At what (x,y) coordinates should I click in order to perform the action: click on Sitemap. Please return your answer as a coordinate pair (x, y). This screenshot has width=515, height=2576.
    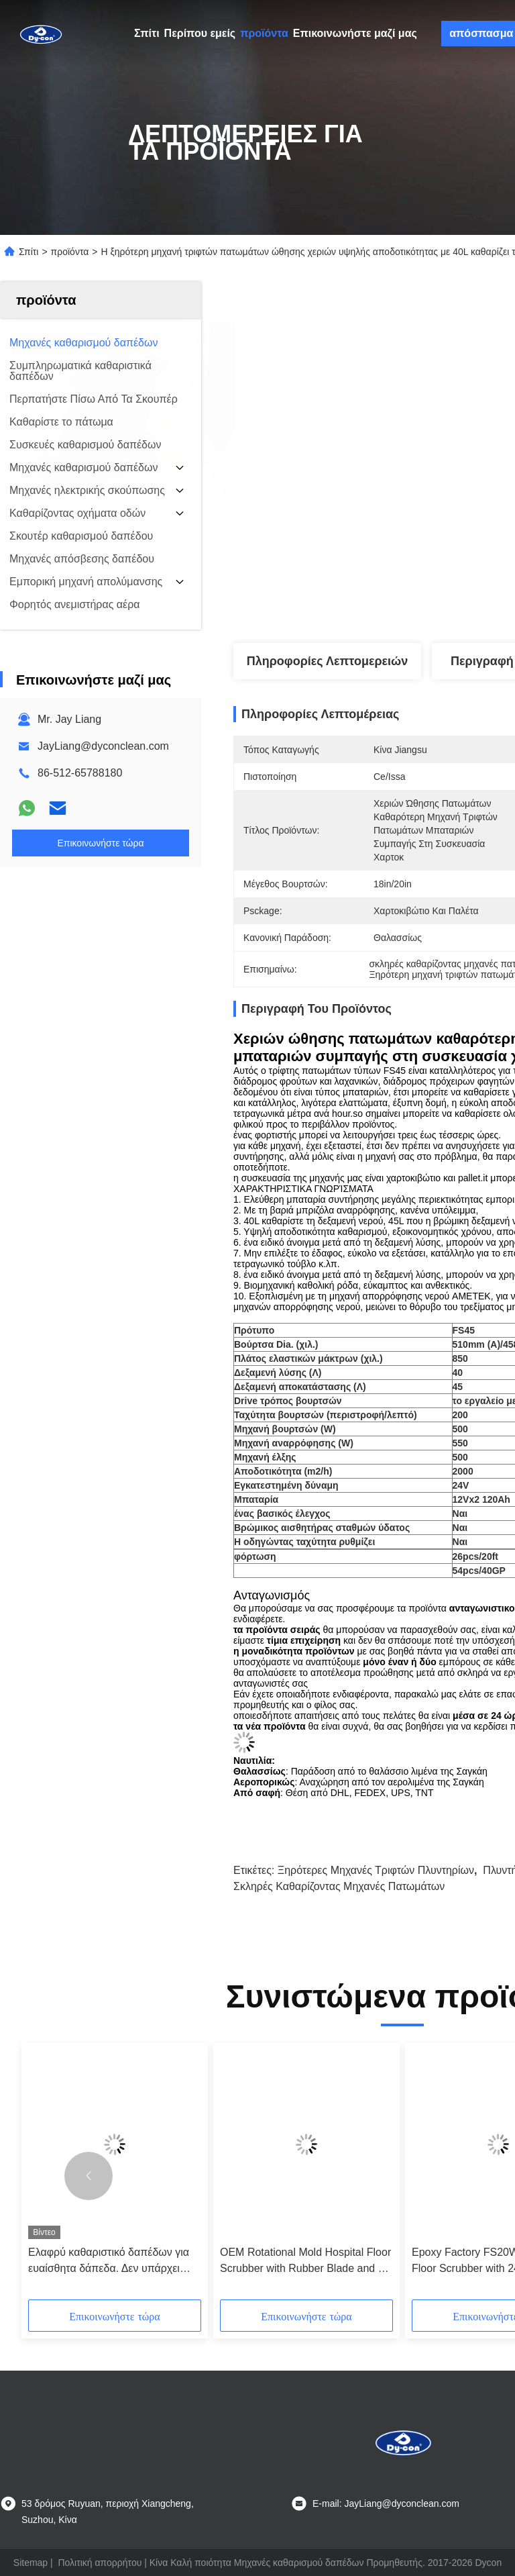
    Looking at the image, I should click on (30, 2562).